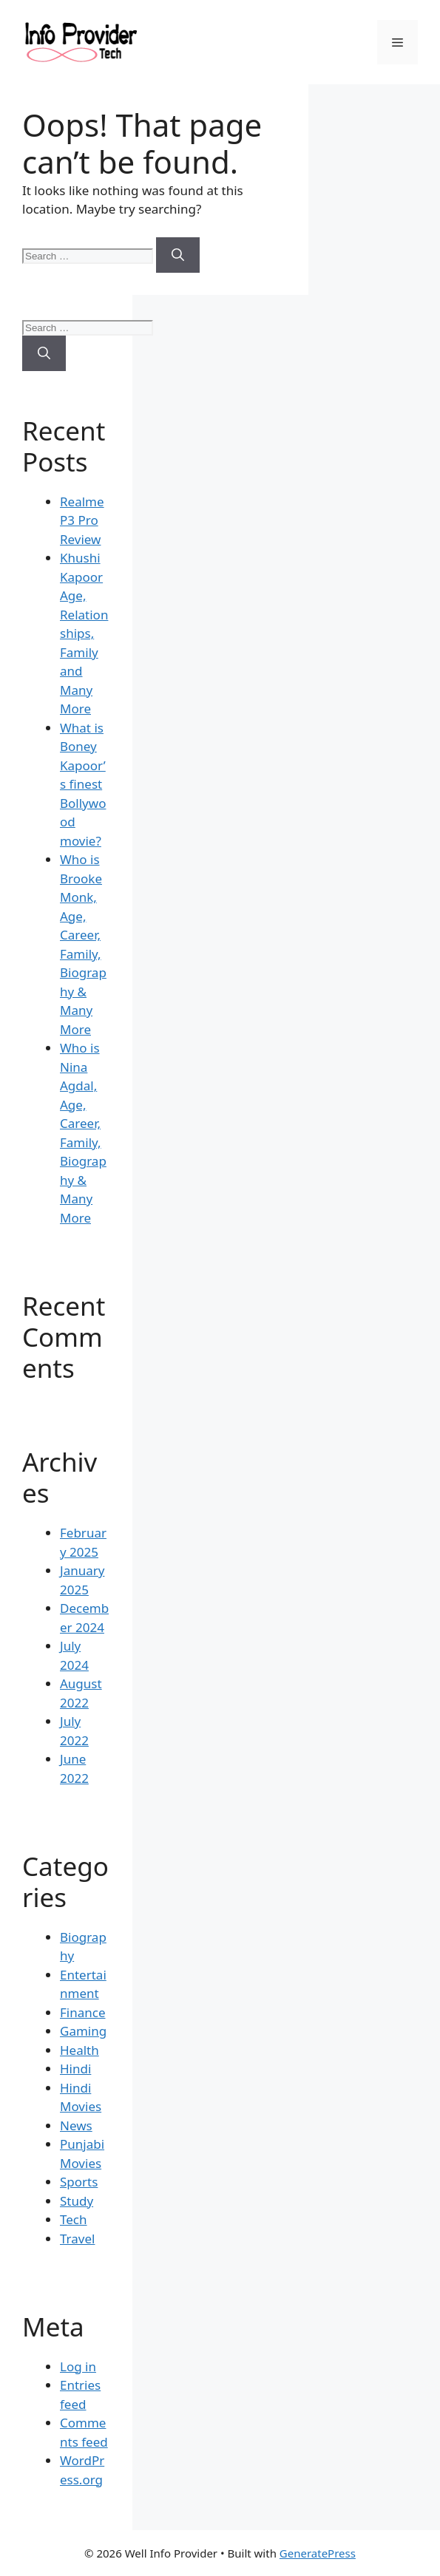 This screenshot has width=440, height=2576. What do you see at coordinates (318, 2553) in the screenshot?
I see `GeneratePress` at bounding box center [318, 2553].